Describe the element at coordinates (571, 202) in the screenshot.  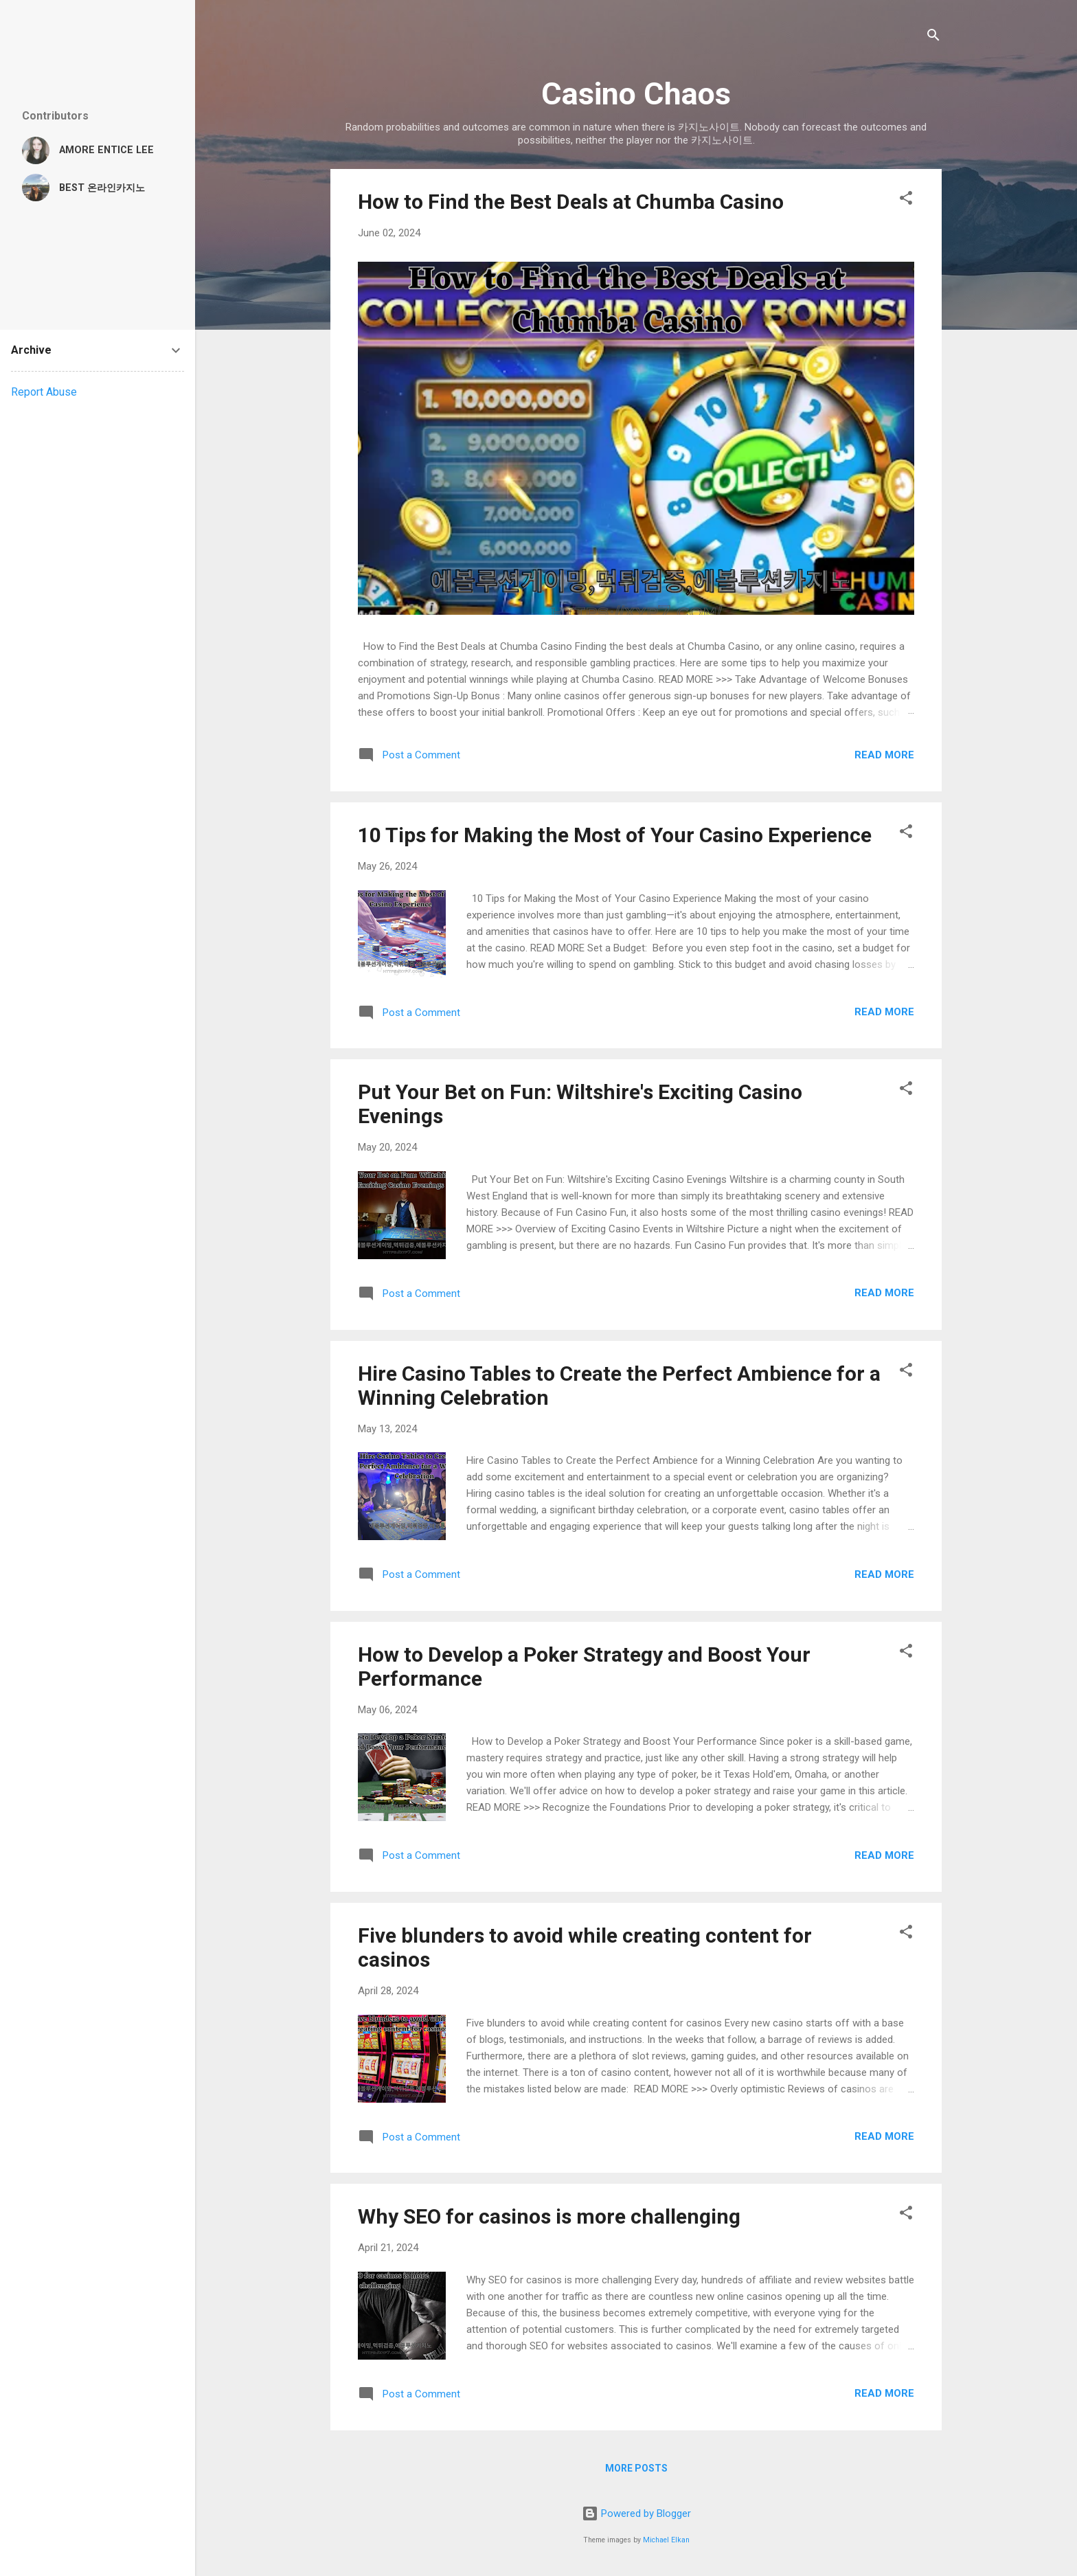
I see `How to Find the Best Deals at Chumba Casino` at that location.